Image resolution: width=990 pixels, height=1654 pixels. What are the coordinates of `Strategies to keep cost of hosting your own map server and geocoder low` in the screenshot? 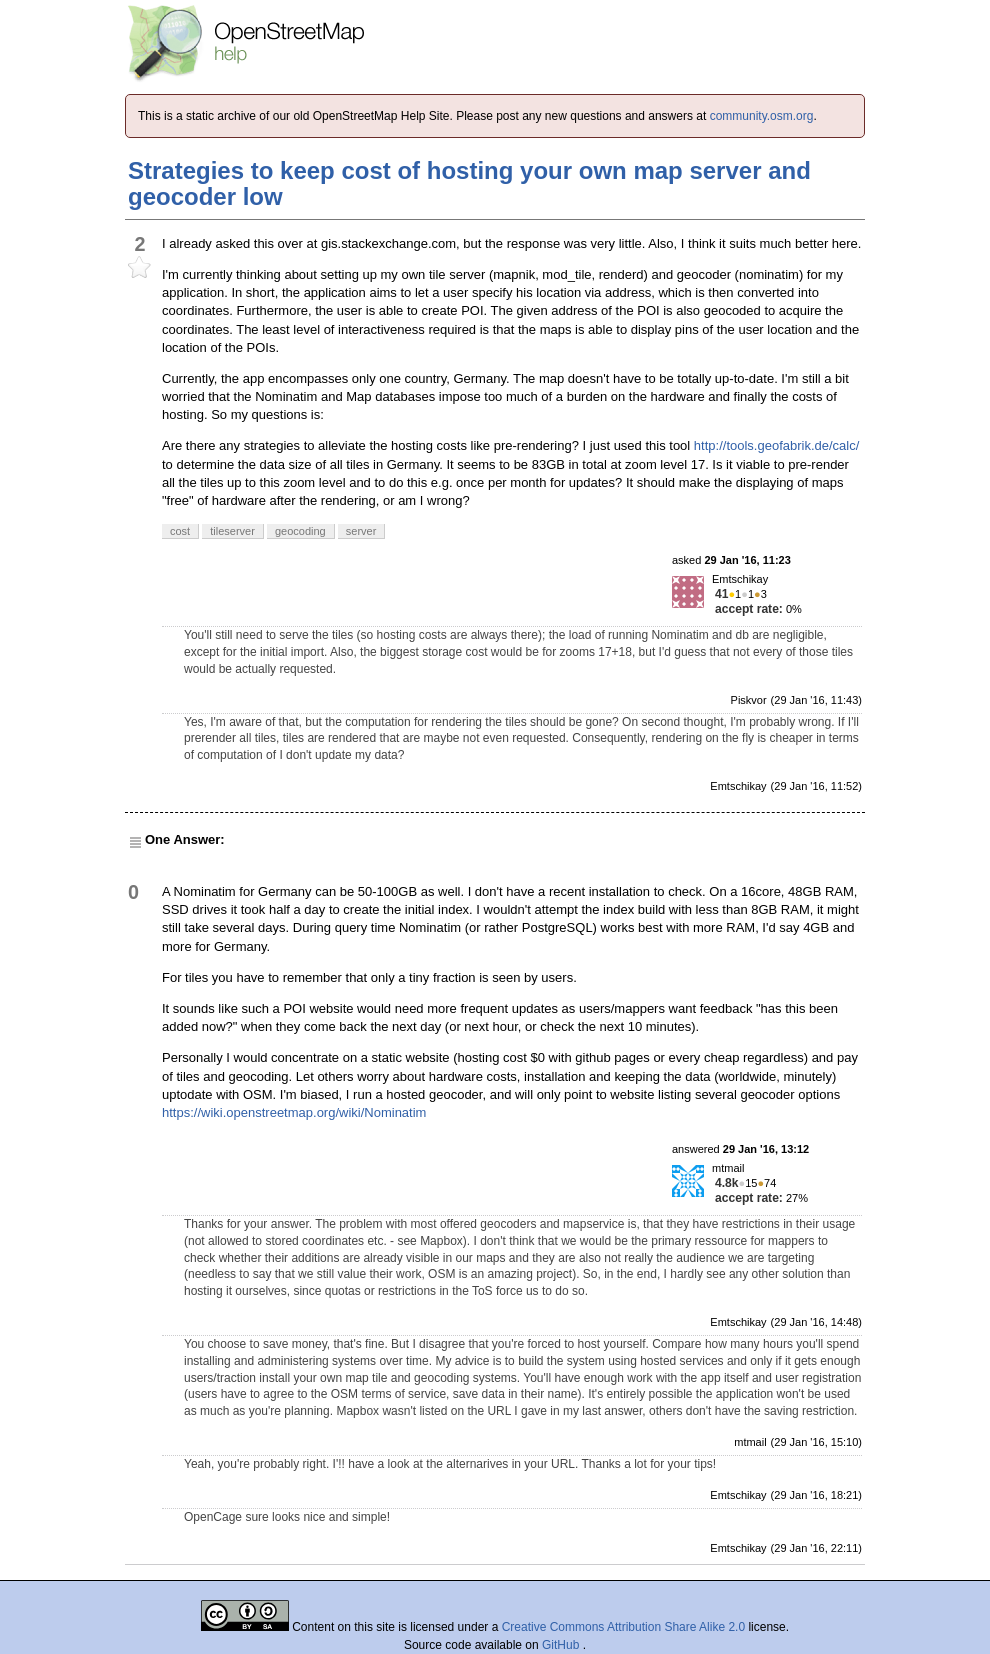 It's located at (469, 183).